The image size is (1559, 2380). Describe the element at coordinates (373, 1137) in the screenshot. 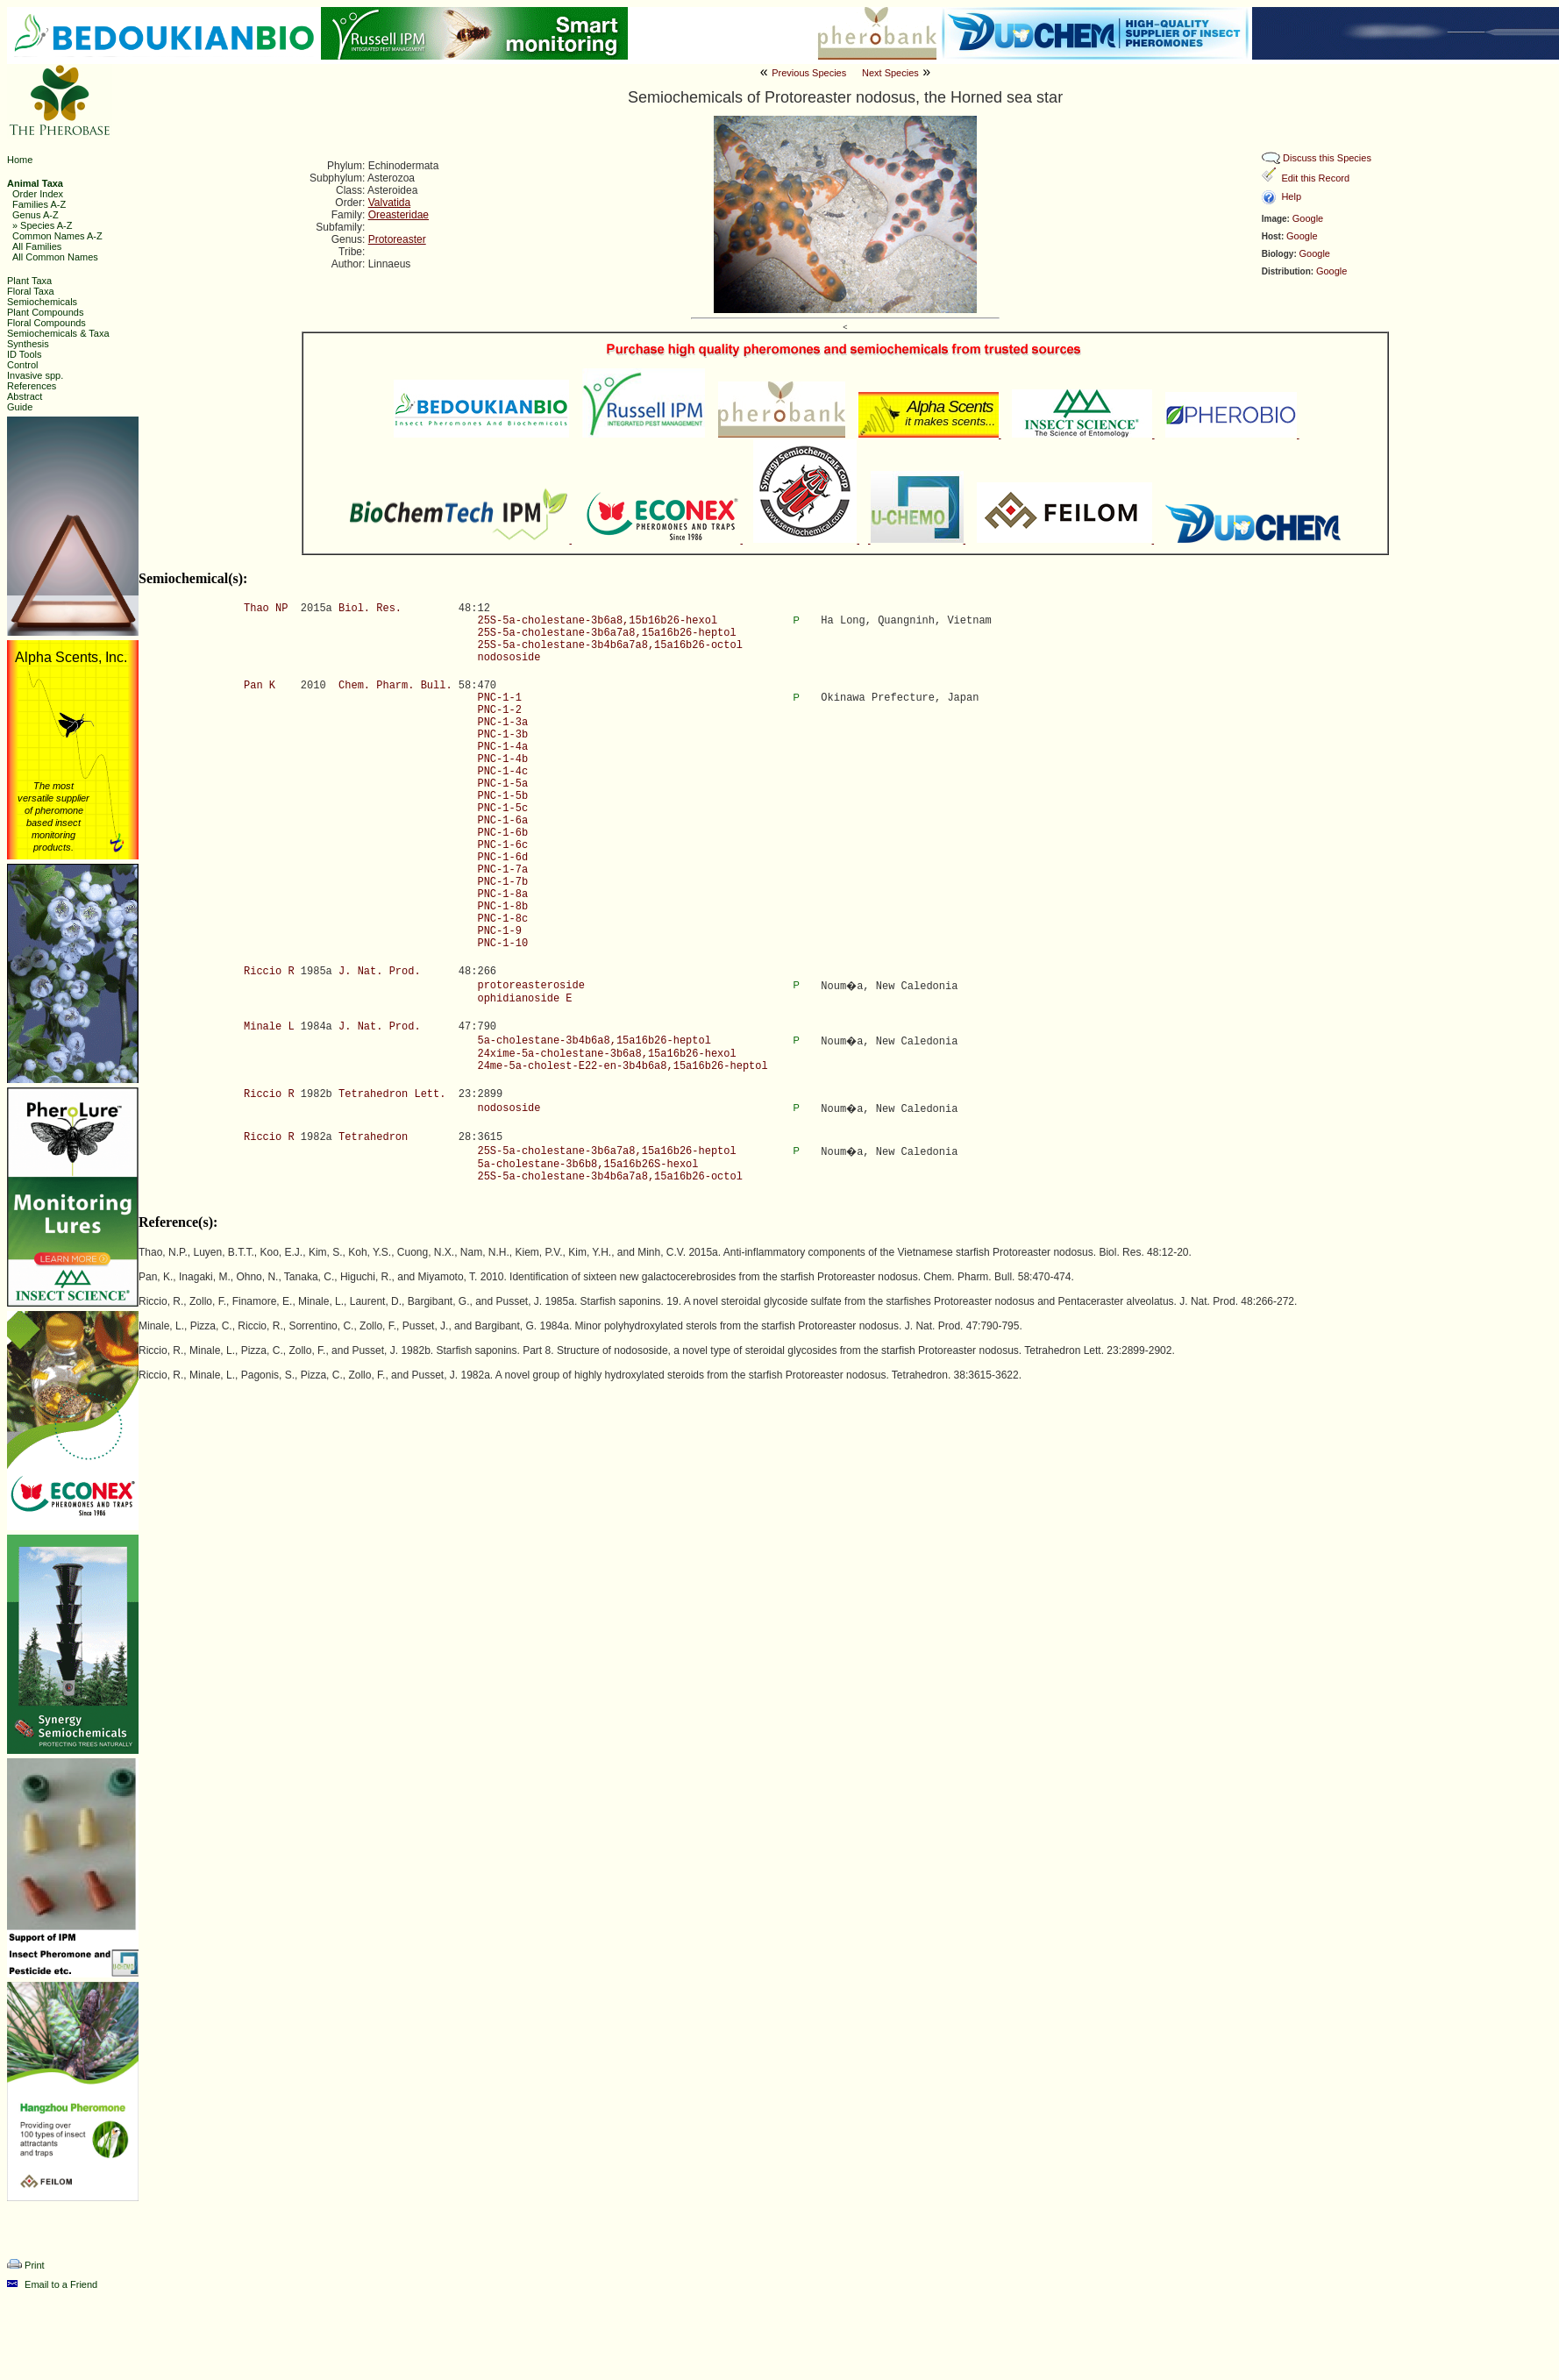

I see `Tetrahedron` at that location.